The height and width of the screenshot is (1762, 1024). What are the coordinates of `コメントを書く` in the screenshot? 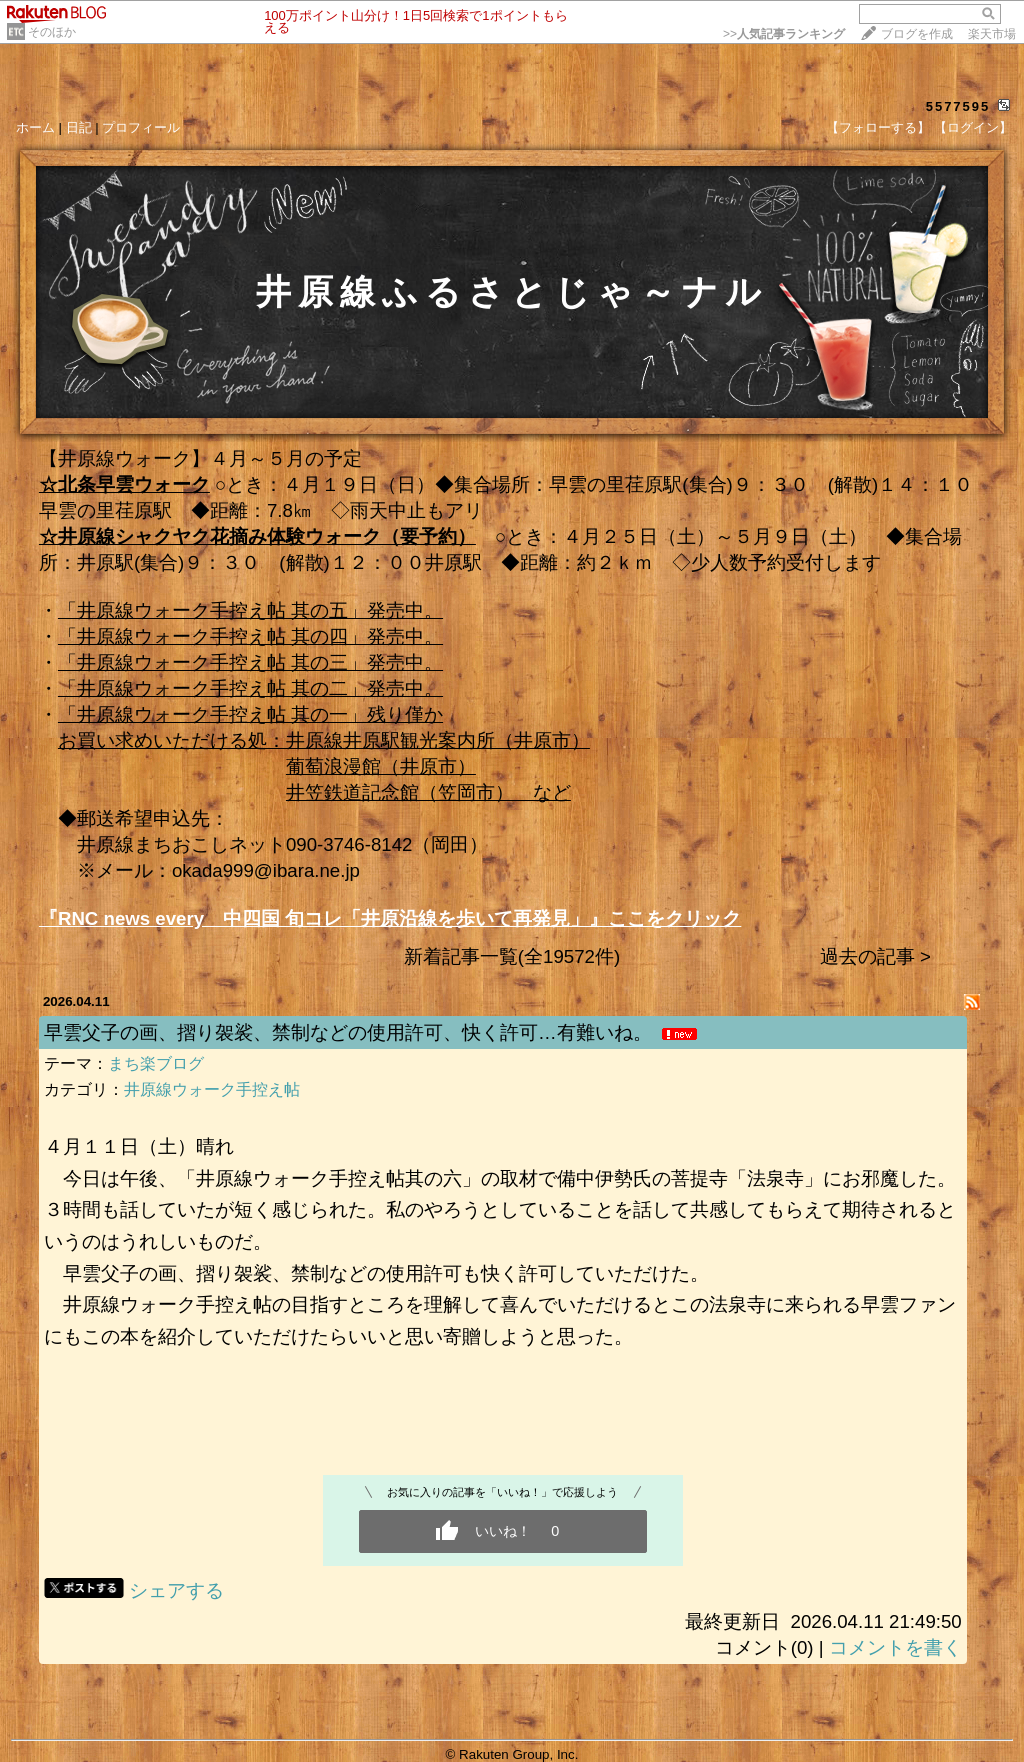 It's located at (895, 1647).